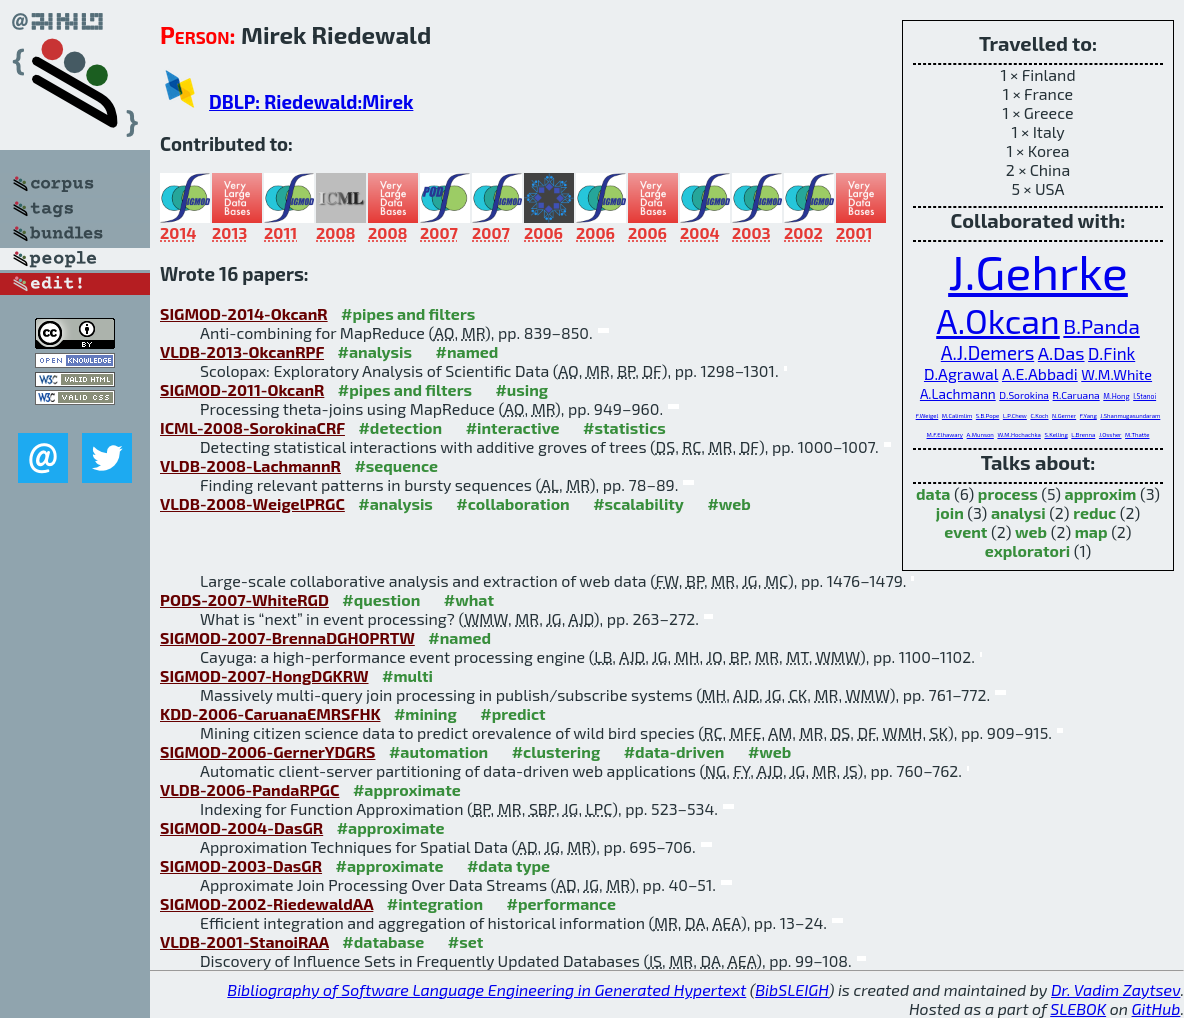 This screenshot has width=1184, height=1018. What do you see at coordinates (407, 675) in the screenshot?
I see `#multi` at bounding box center [407, 675].